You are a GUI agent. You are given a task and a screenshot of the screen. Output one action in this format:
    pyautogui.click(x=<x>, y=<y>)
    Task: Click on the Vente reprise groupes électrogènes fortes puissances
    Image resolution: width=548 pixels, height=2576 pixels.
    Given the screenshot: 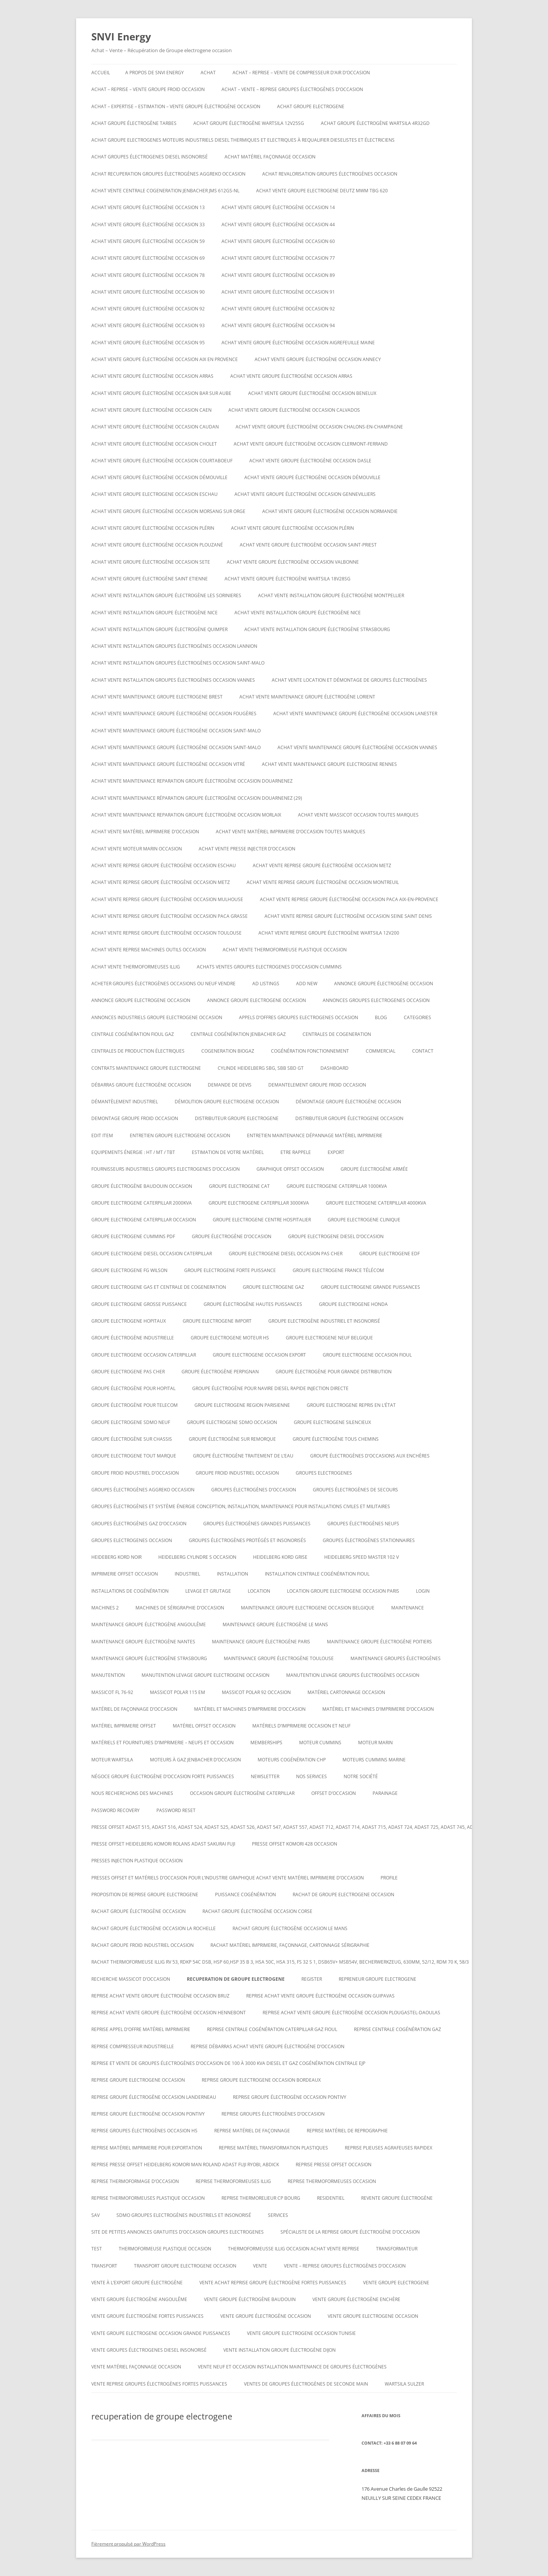 What is the action you would take?
    pyautogui.click(x=159, y=2384)
    